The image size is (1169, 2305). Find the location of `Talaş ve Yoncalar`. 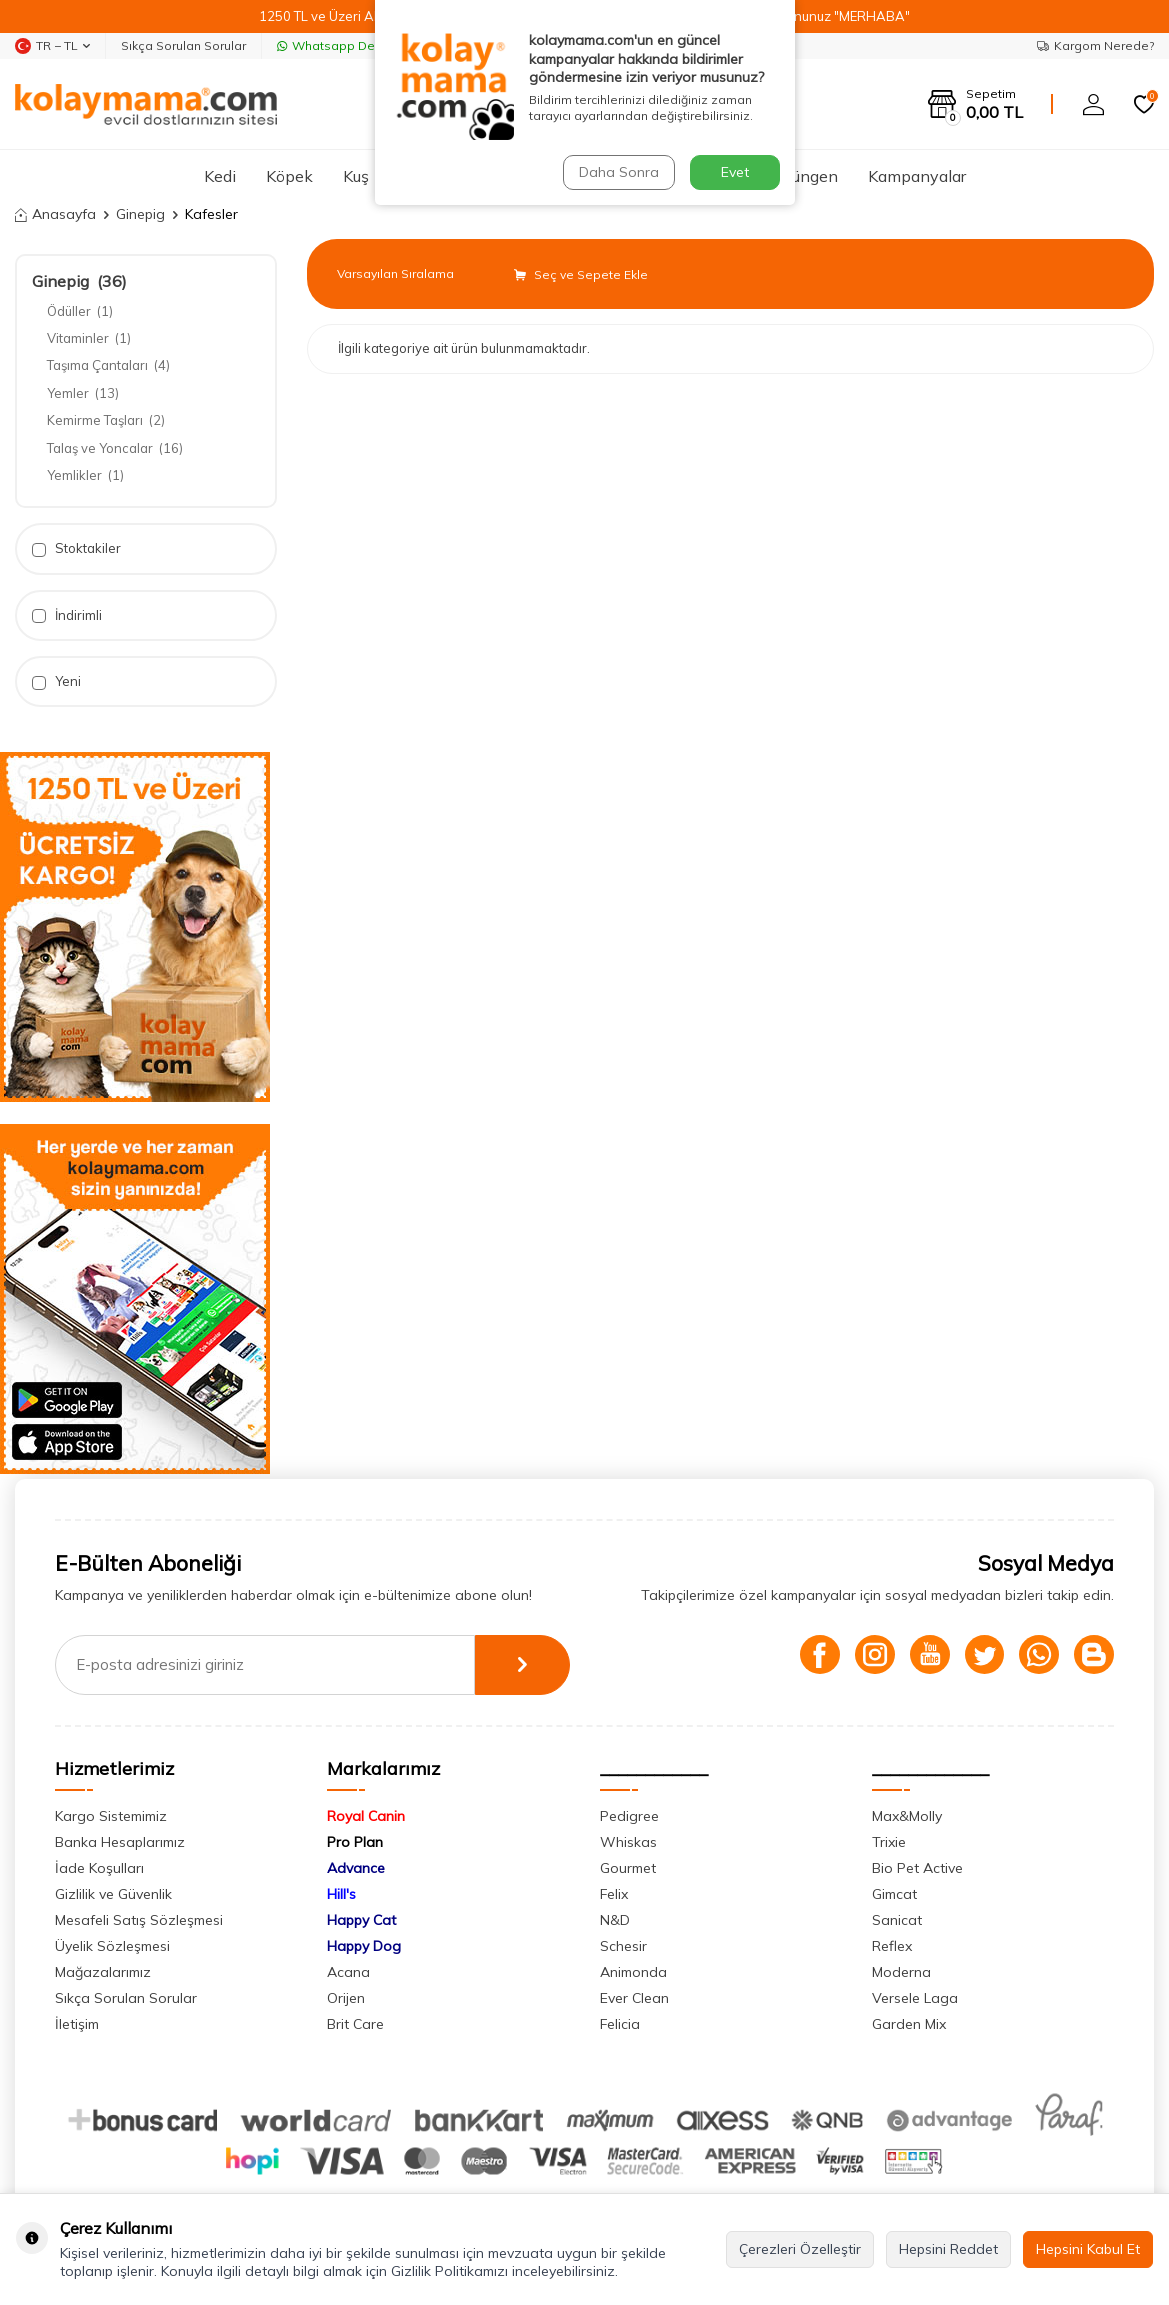

Talaş ve Yoncalar is located at coordinates (115, 448).